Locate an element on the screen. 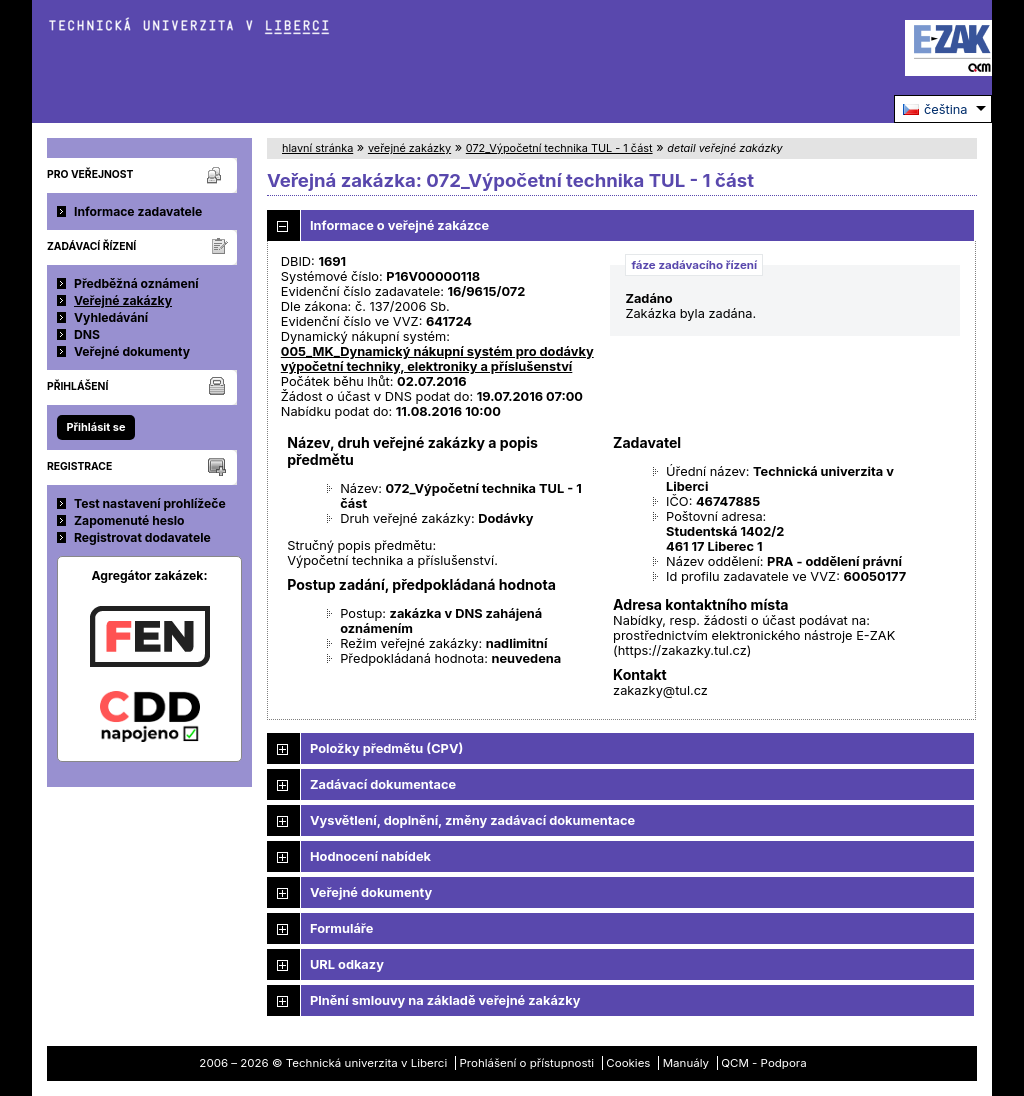 The image size is (1024, 1096). 005_MK_Dynamický nákupní systém pro dodávky výpočetní techniky, elektroniky a příslušenství is located at coordinates (437, 359).